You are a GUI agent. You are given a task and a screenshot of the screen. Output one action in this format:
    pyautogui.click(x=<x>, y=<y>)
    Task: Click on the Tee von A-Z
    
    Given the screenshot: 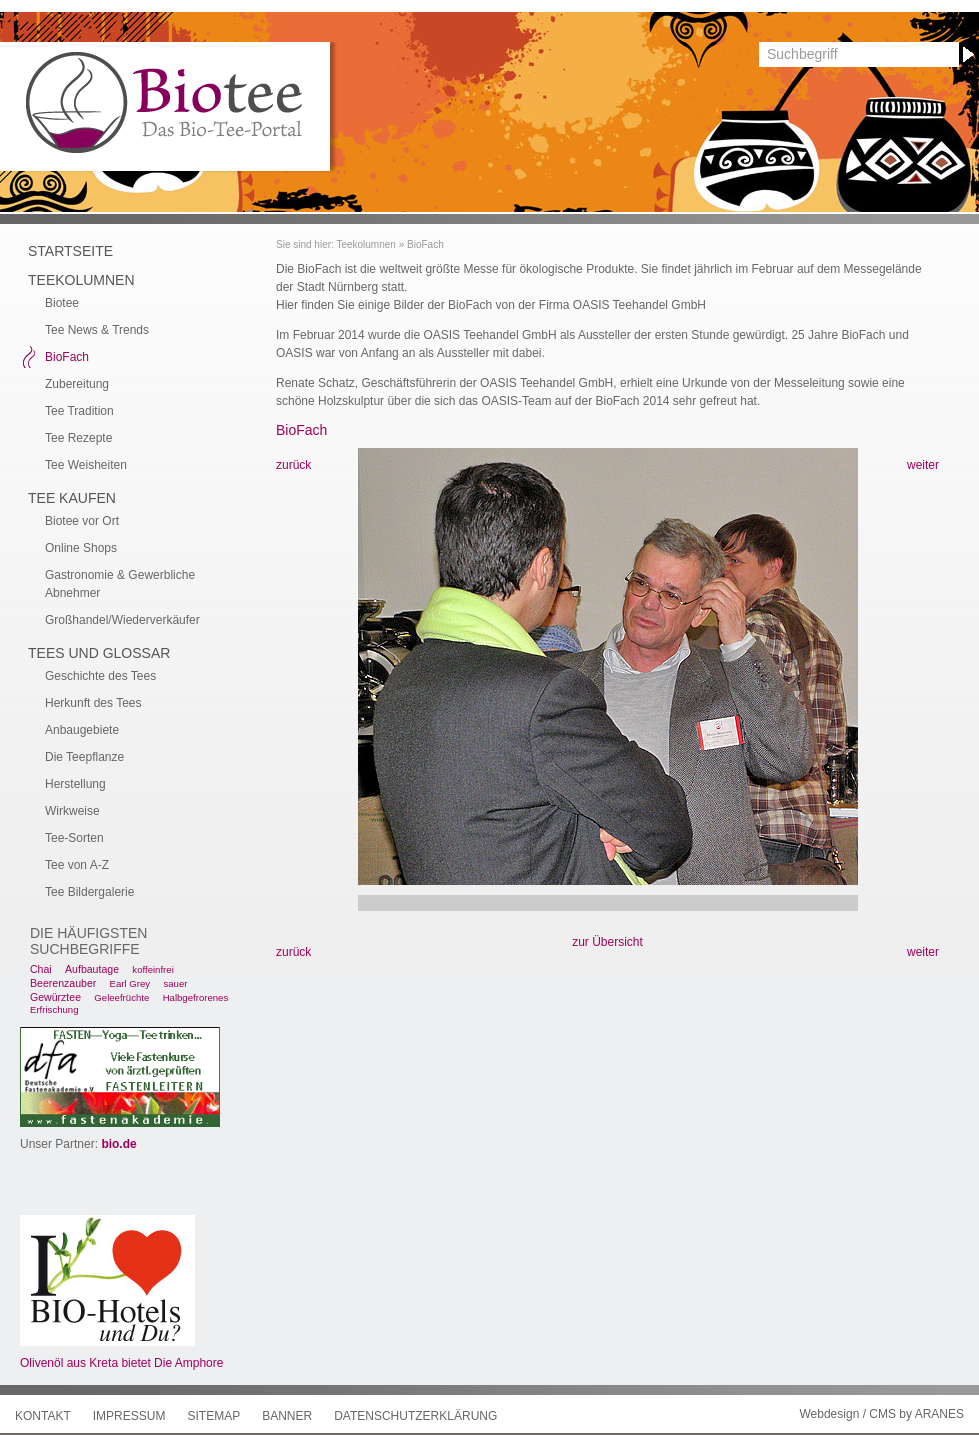 What is the action you would take?
    pyautogui.click(x=77, y=865)
    